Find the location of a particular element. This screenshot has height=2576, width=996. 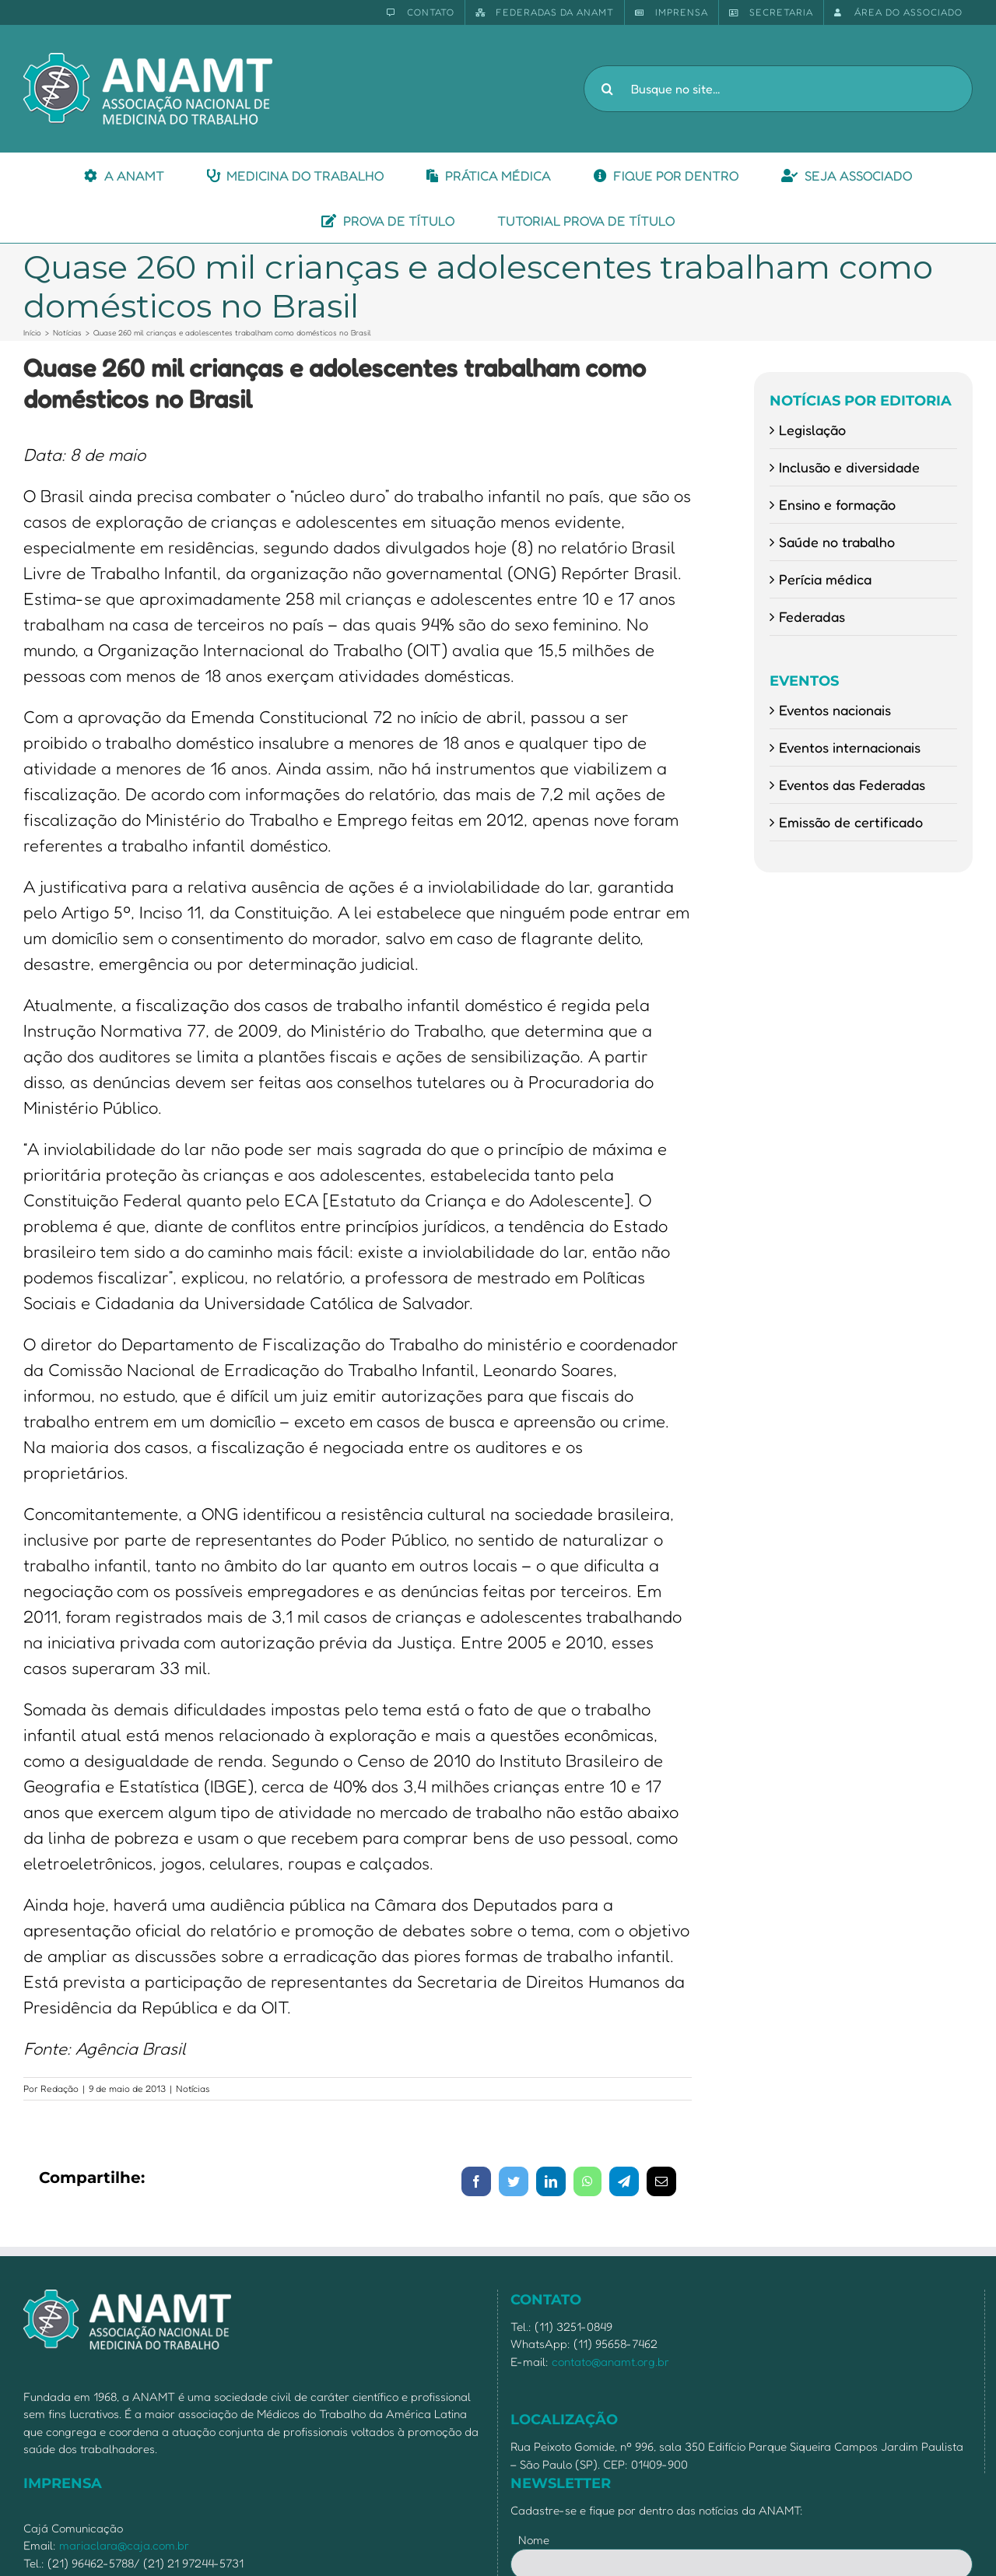

Legislação is located at coordinates (812, 429).